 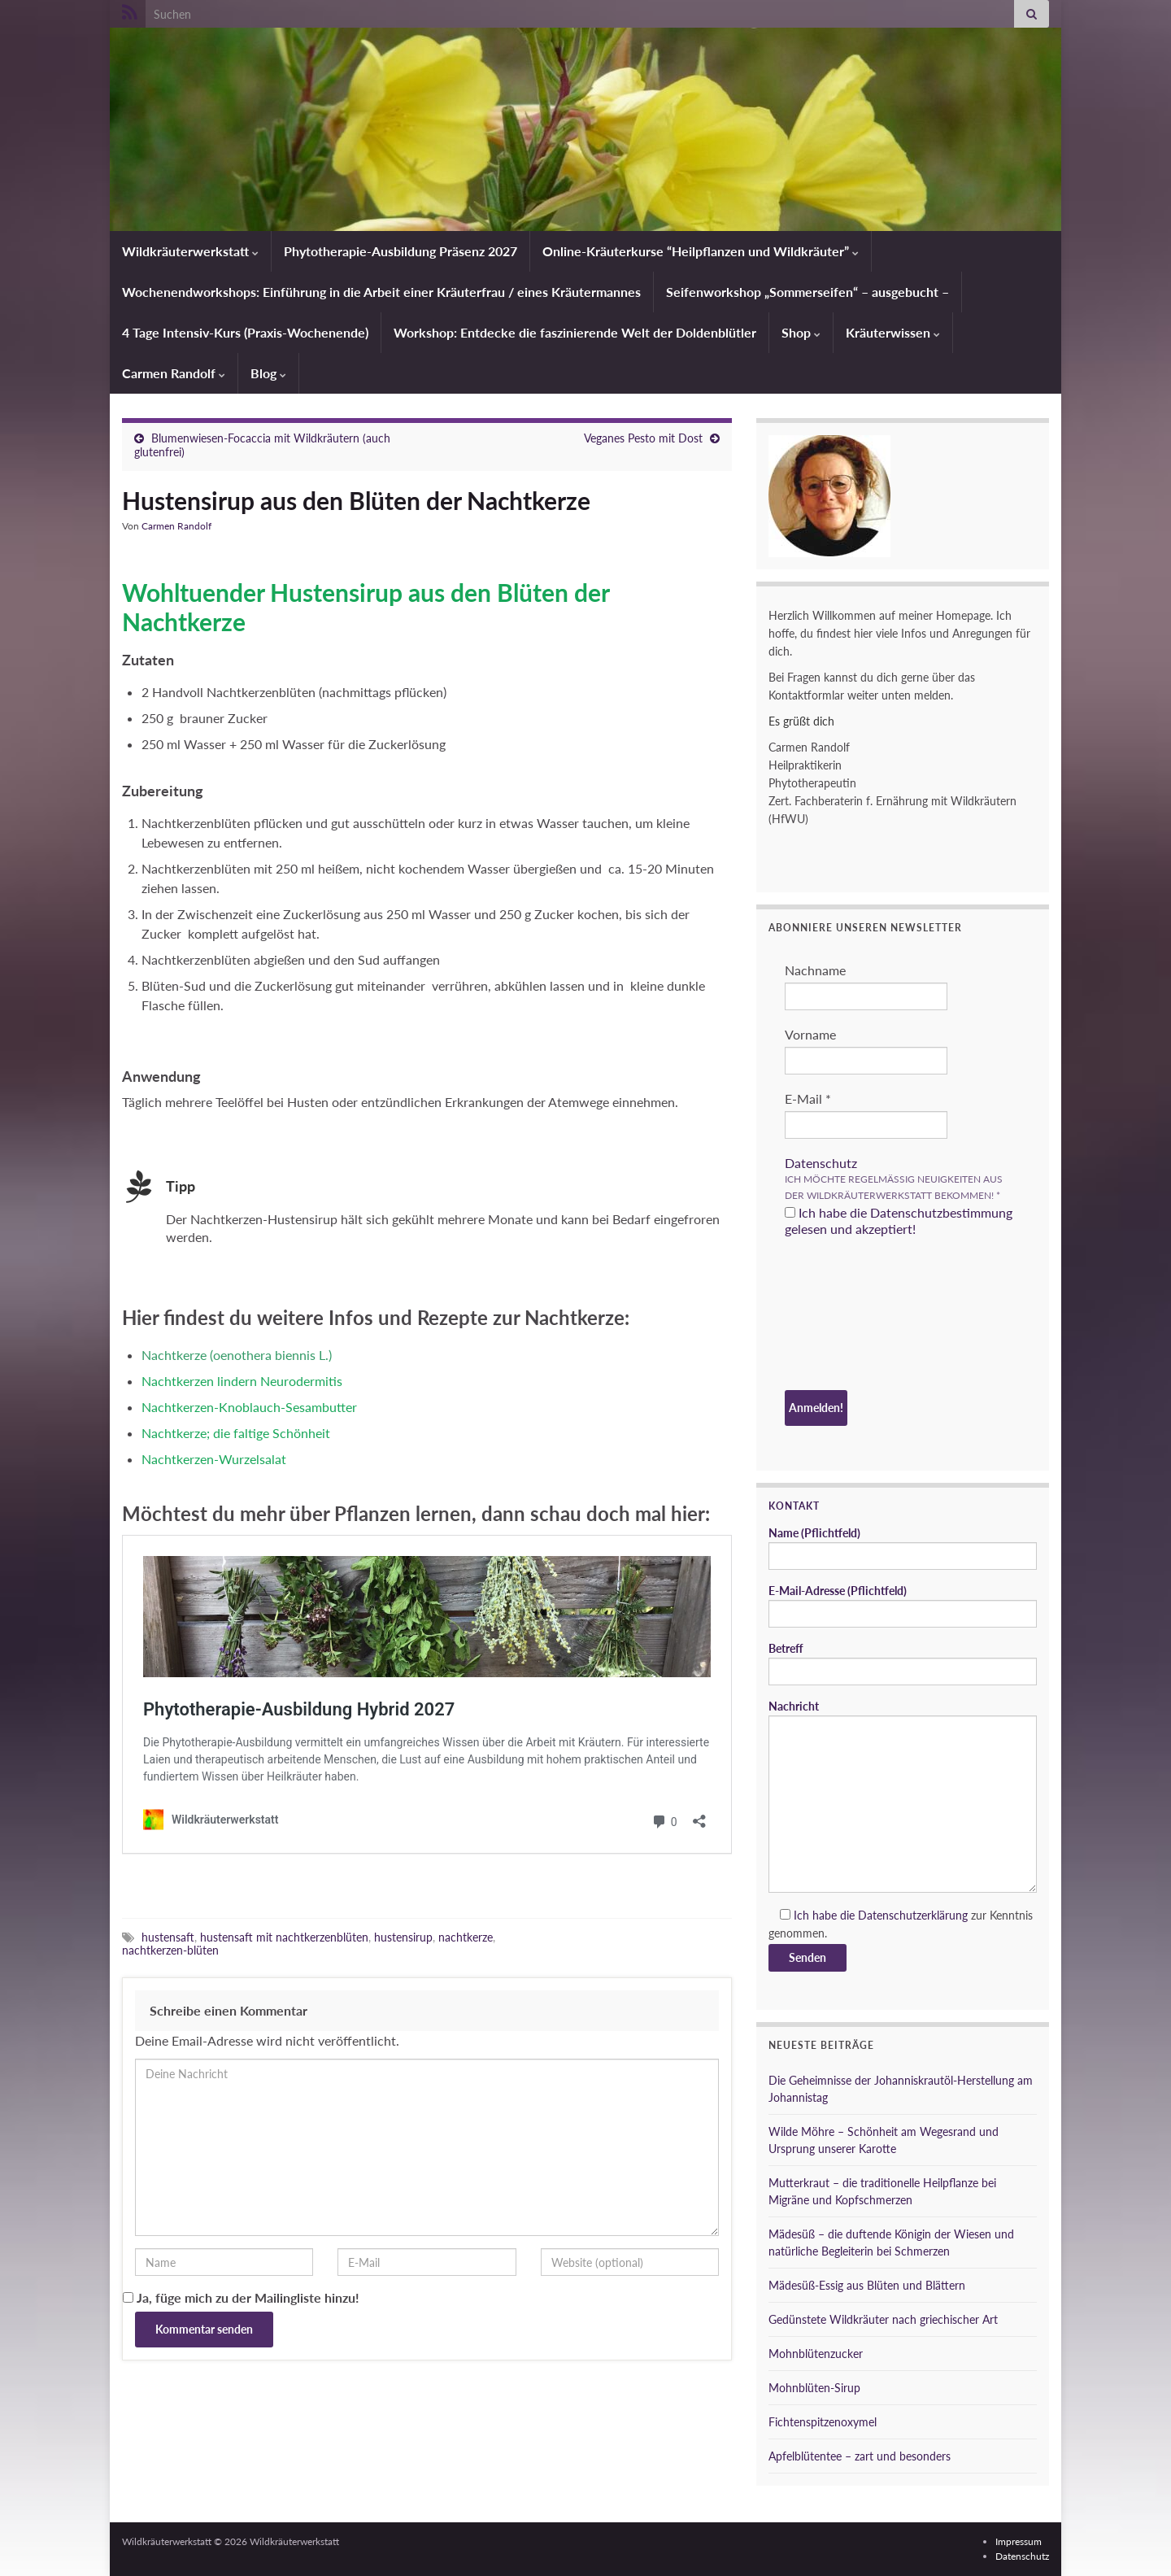 What do you see at coordinates (807, 291) in the screenshot?
I see `Seifenworkshop „Sommerseifen“ – ausgebucht –` at bounding box center [807, 291].